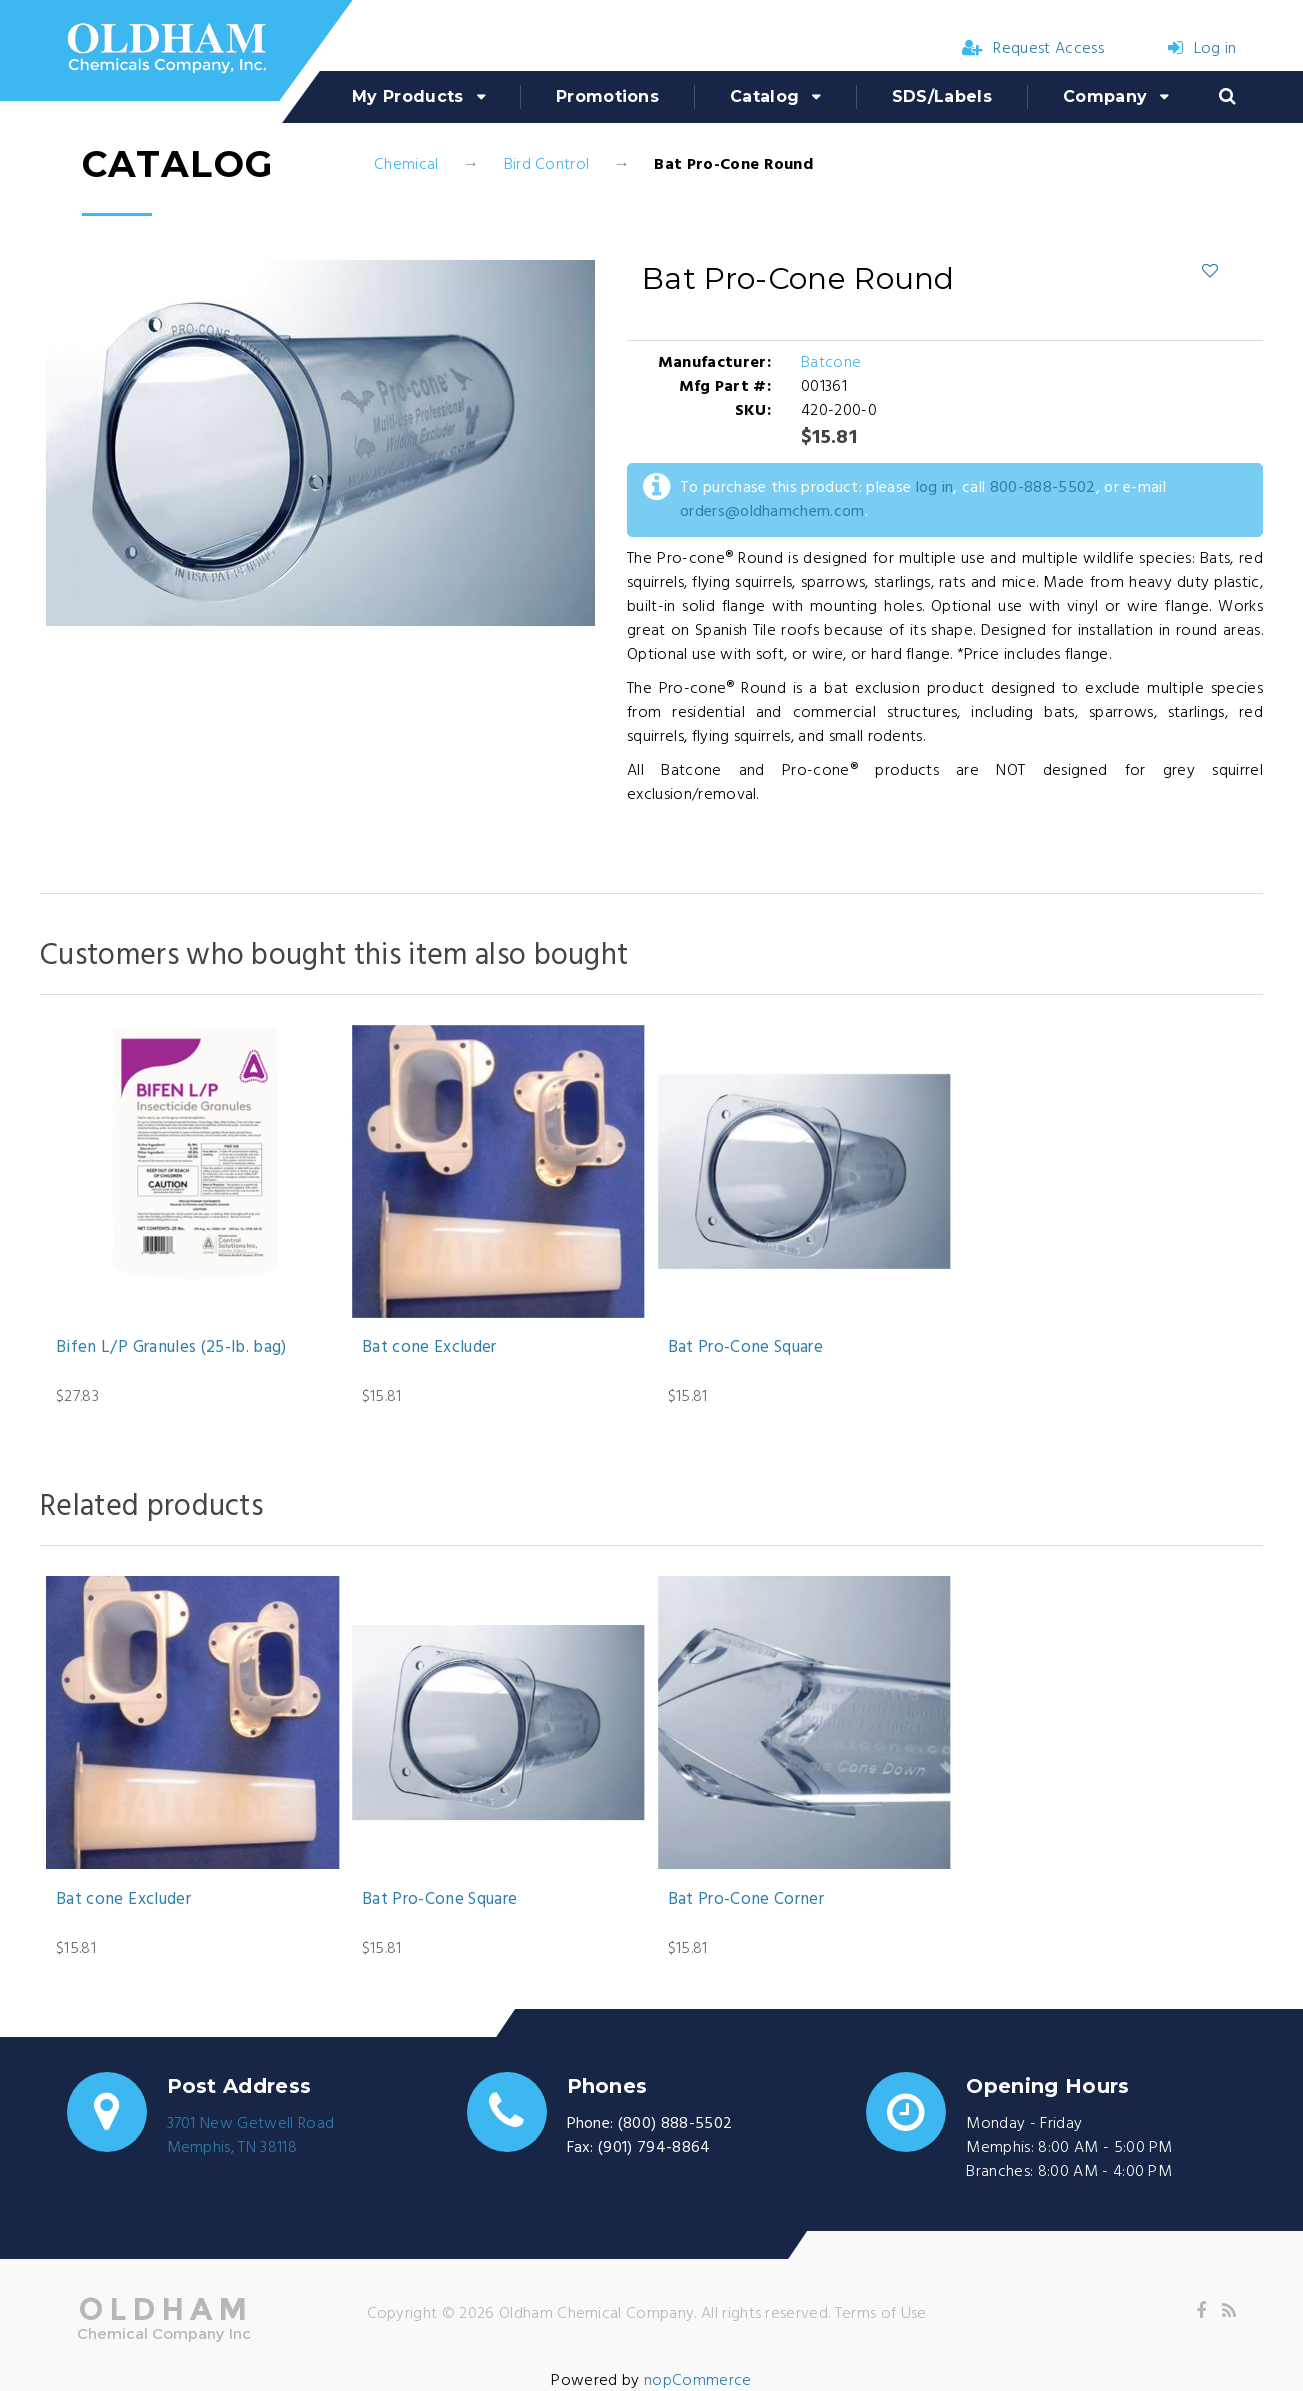 Image resolution: width=1303 pixels, height=2391 pixels. I want to click on Bat Pro-Cone Square, so click(745, 1348).